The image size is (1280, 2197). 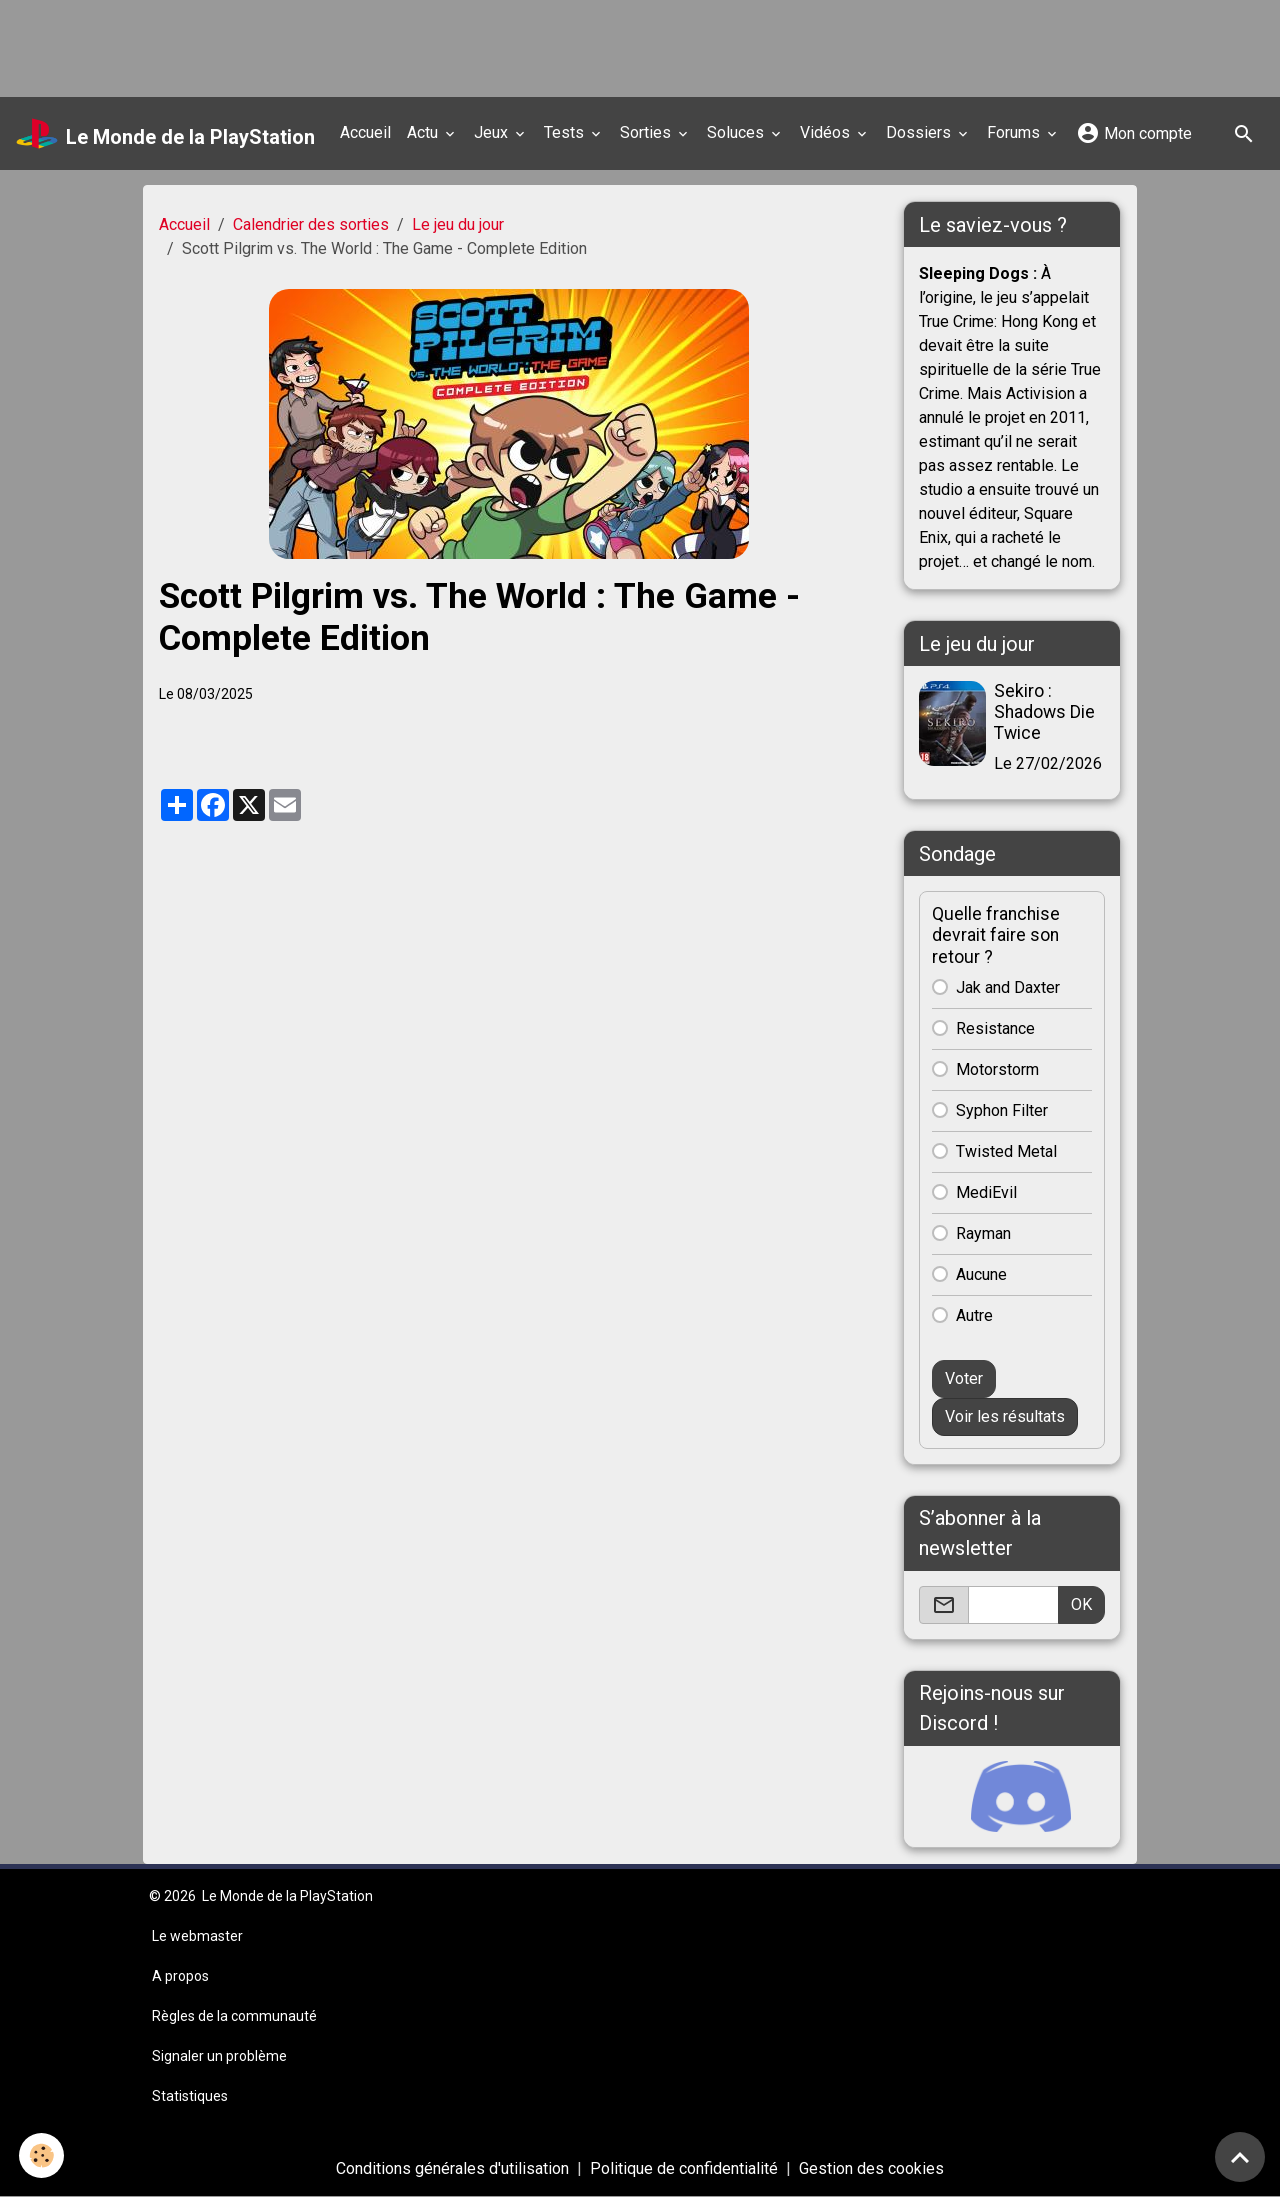 I want to click on [brand], so click(x=165, y=134).